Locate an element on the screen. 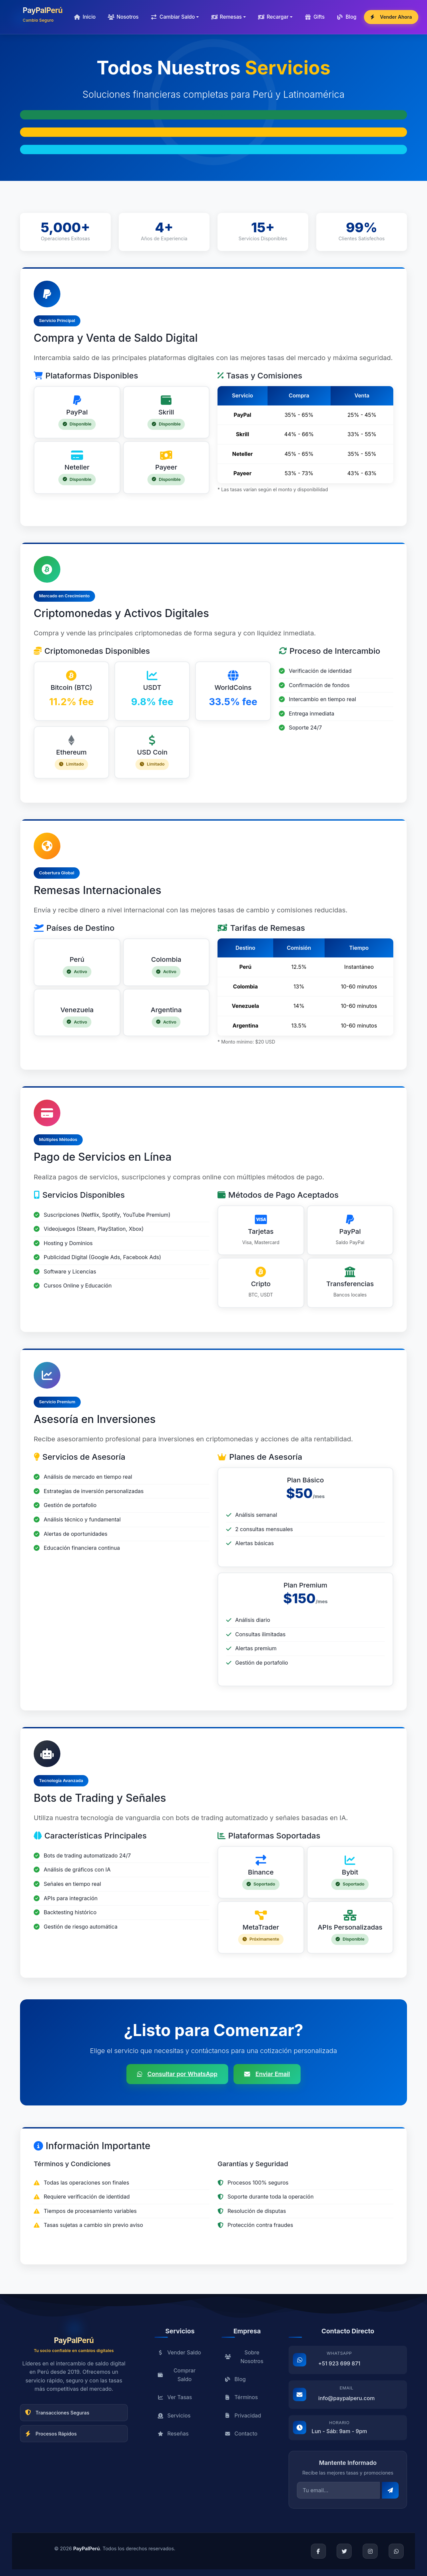  Términos is located at coordinates (241, 2400).